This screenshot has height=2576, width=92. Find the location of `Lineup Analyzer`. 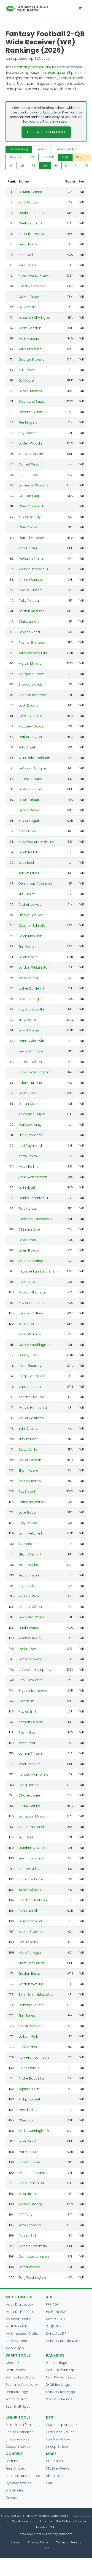

Lineup Analyzer is located at coordinates (18, 2439).